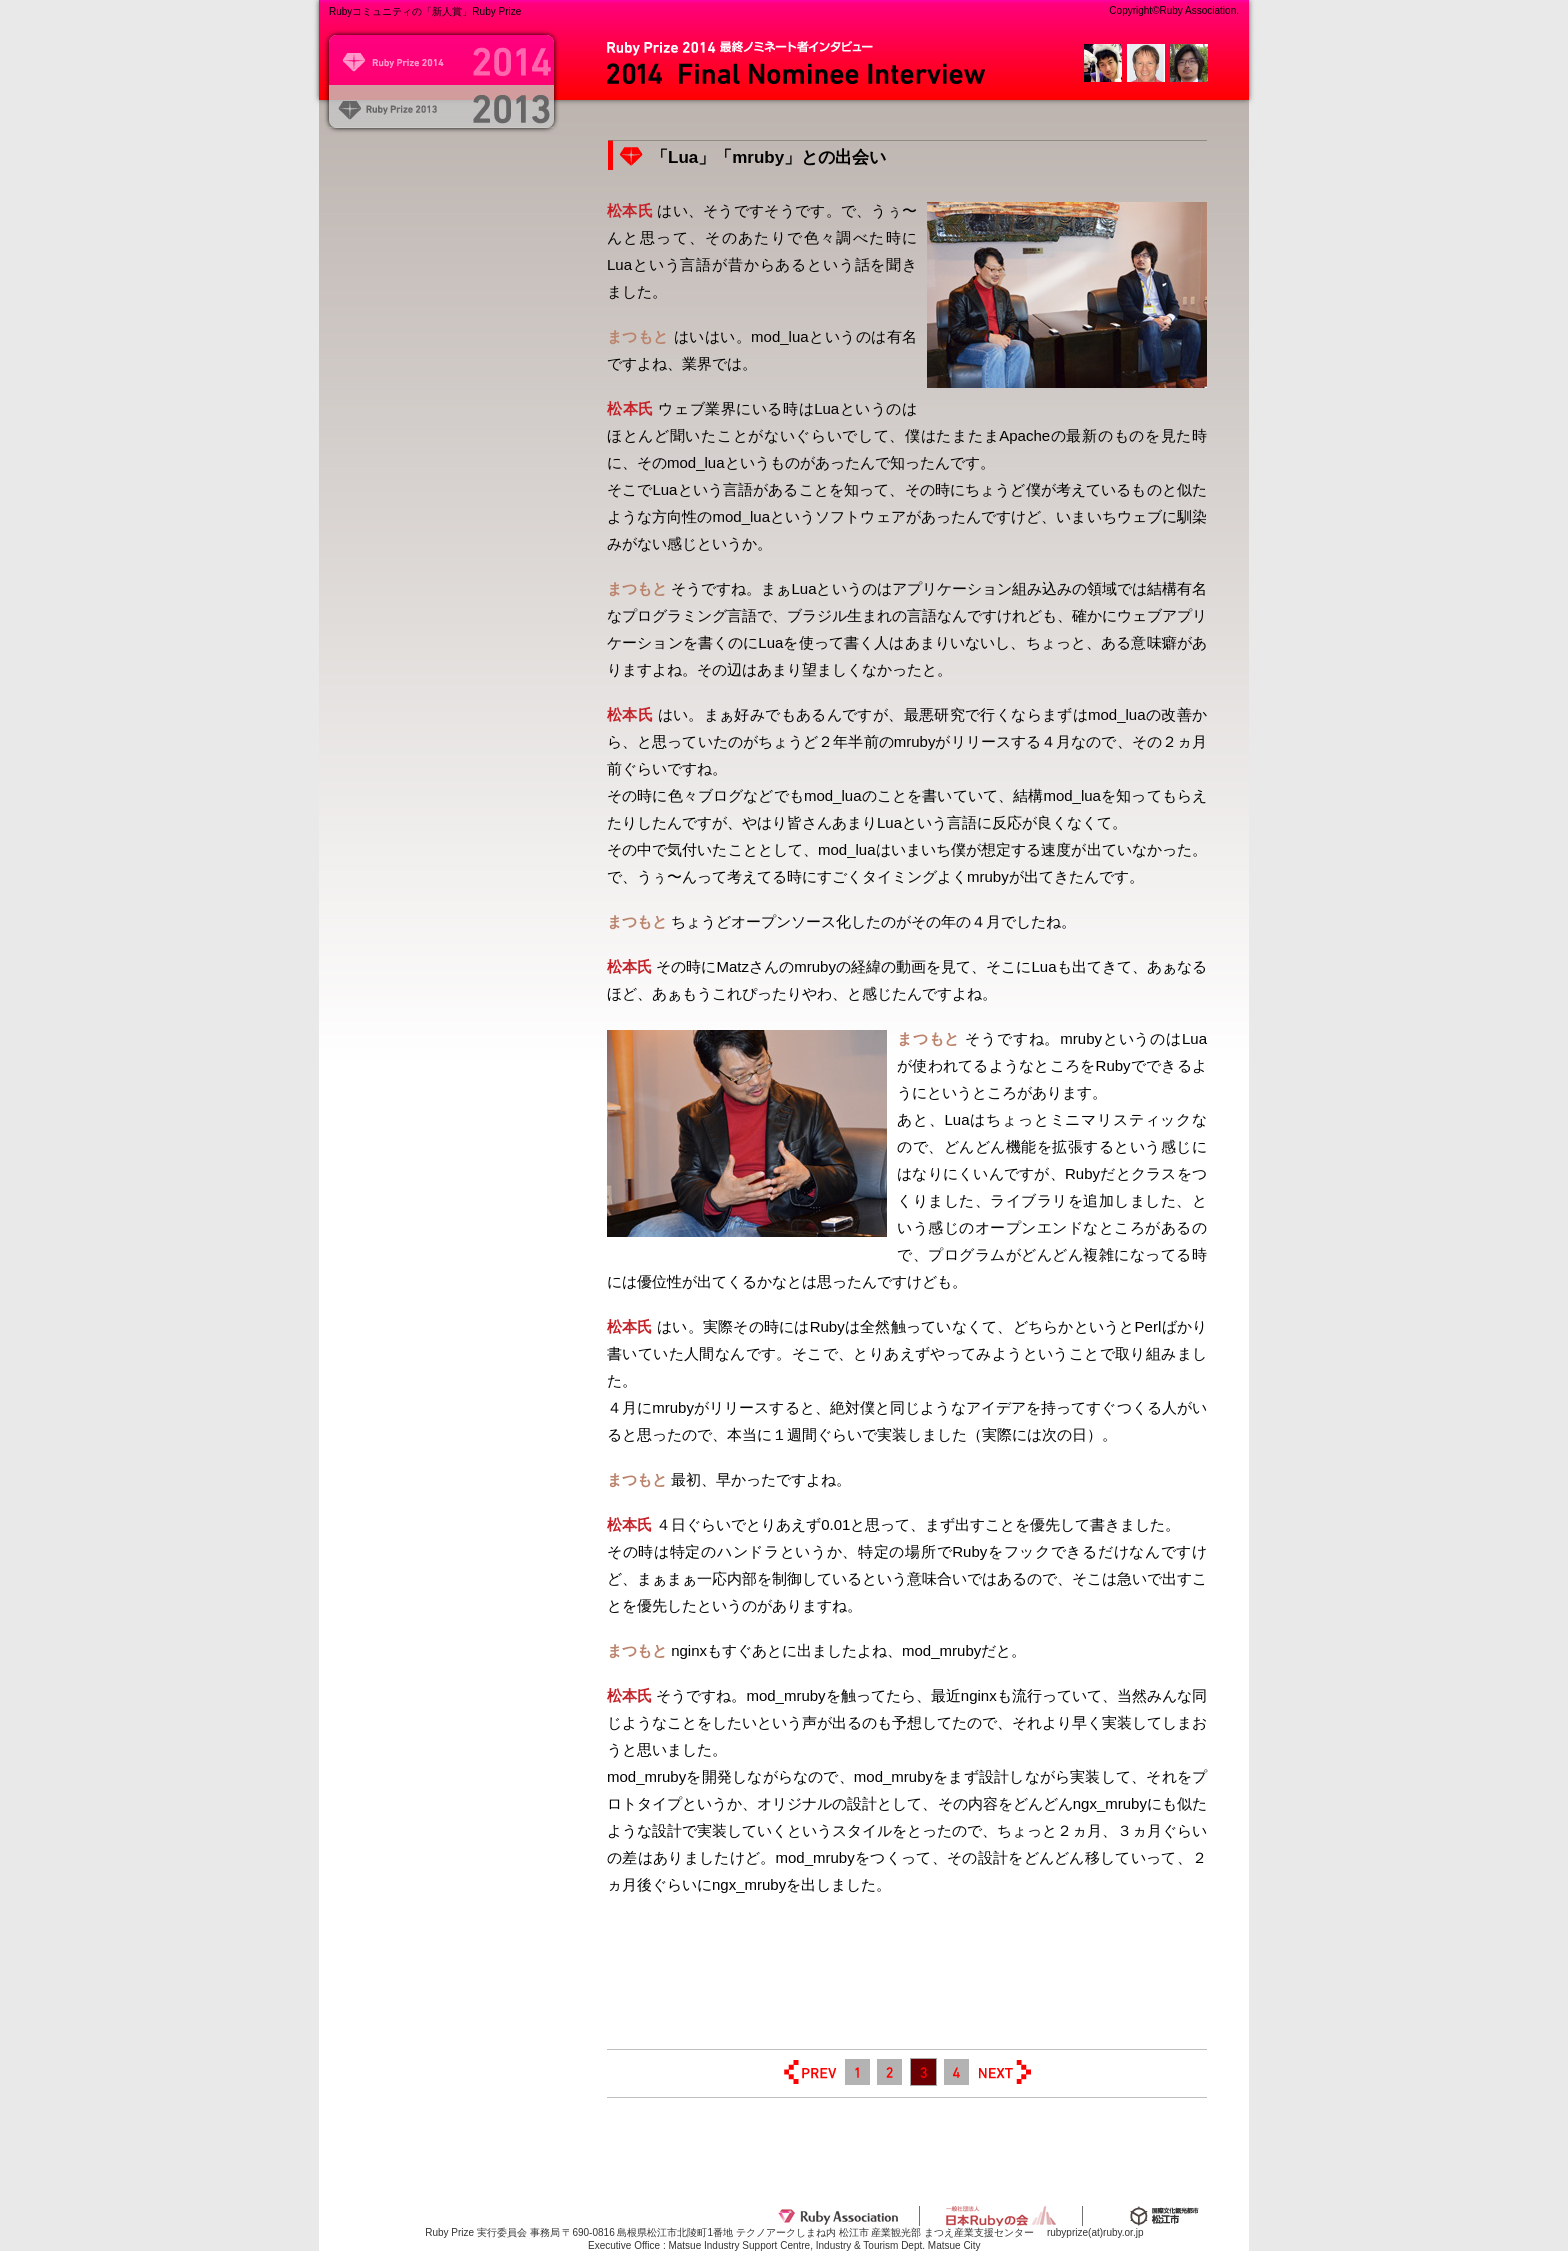 This screenshot has height=2251, width=1568. I want to click on PREV, so click(809, 2072).